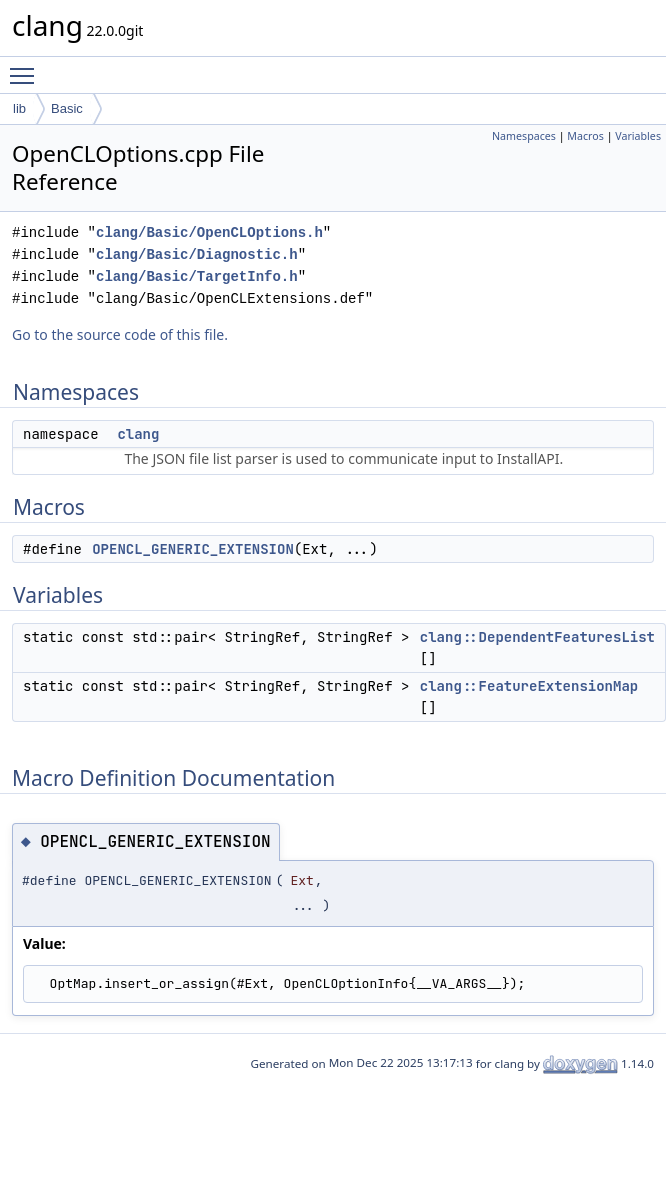 Image resolution: width=666 pixels, height=1190 pixels. What do you see at coordinates (585, 136) in the screenshot?
I see `Macros` at bounding box center [585, 136].